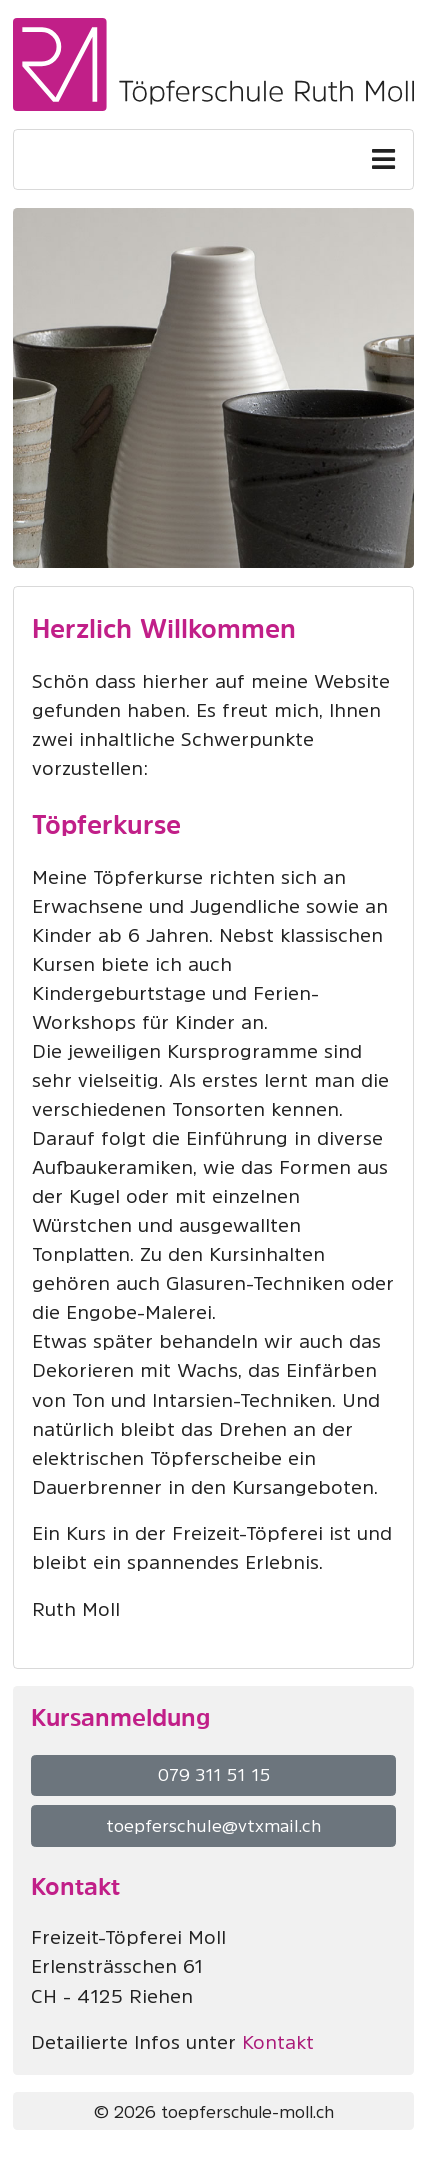  Describe the element at coordinates (213, 1826) in the screenshot. I see `toepferschule@vtxmail.ch [button]` at that location.